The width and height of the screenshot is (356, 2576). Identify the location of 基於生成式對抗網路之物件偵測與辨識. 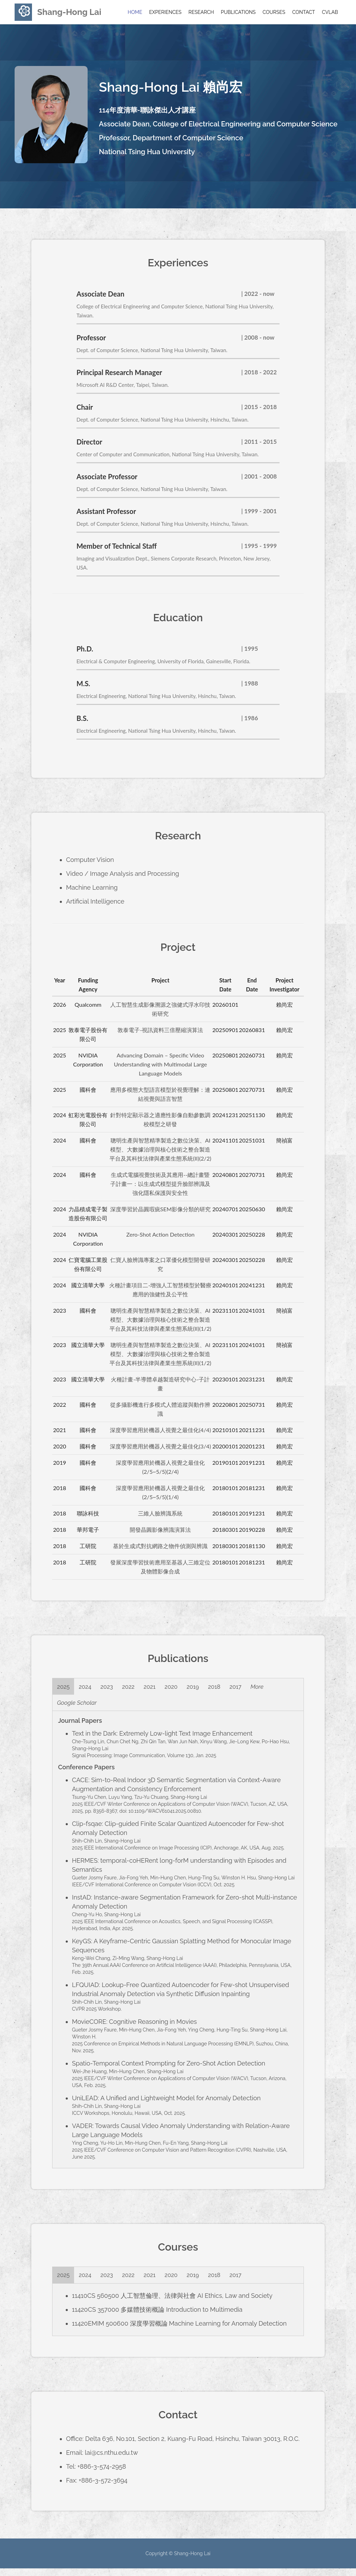
(160, 1546).